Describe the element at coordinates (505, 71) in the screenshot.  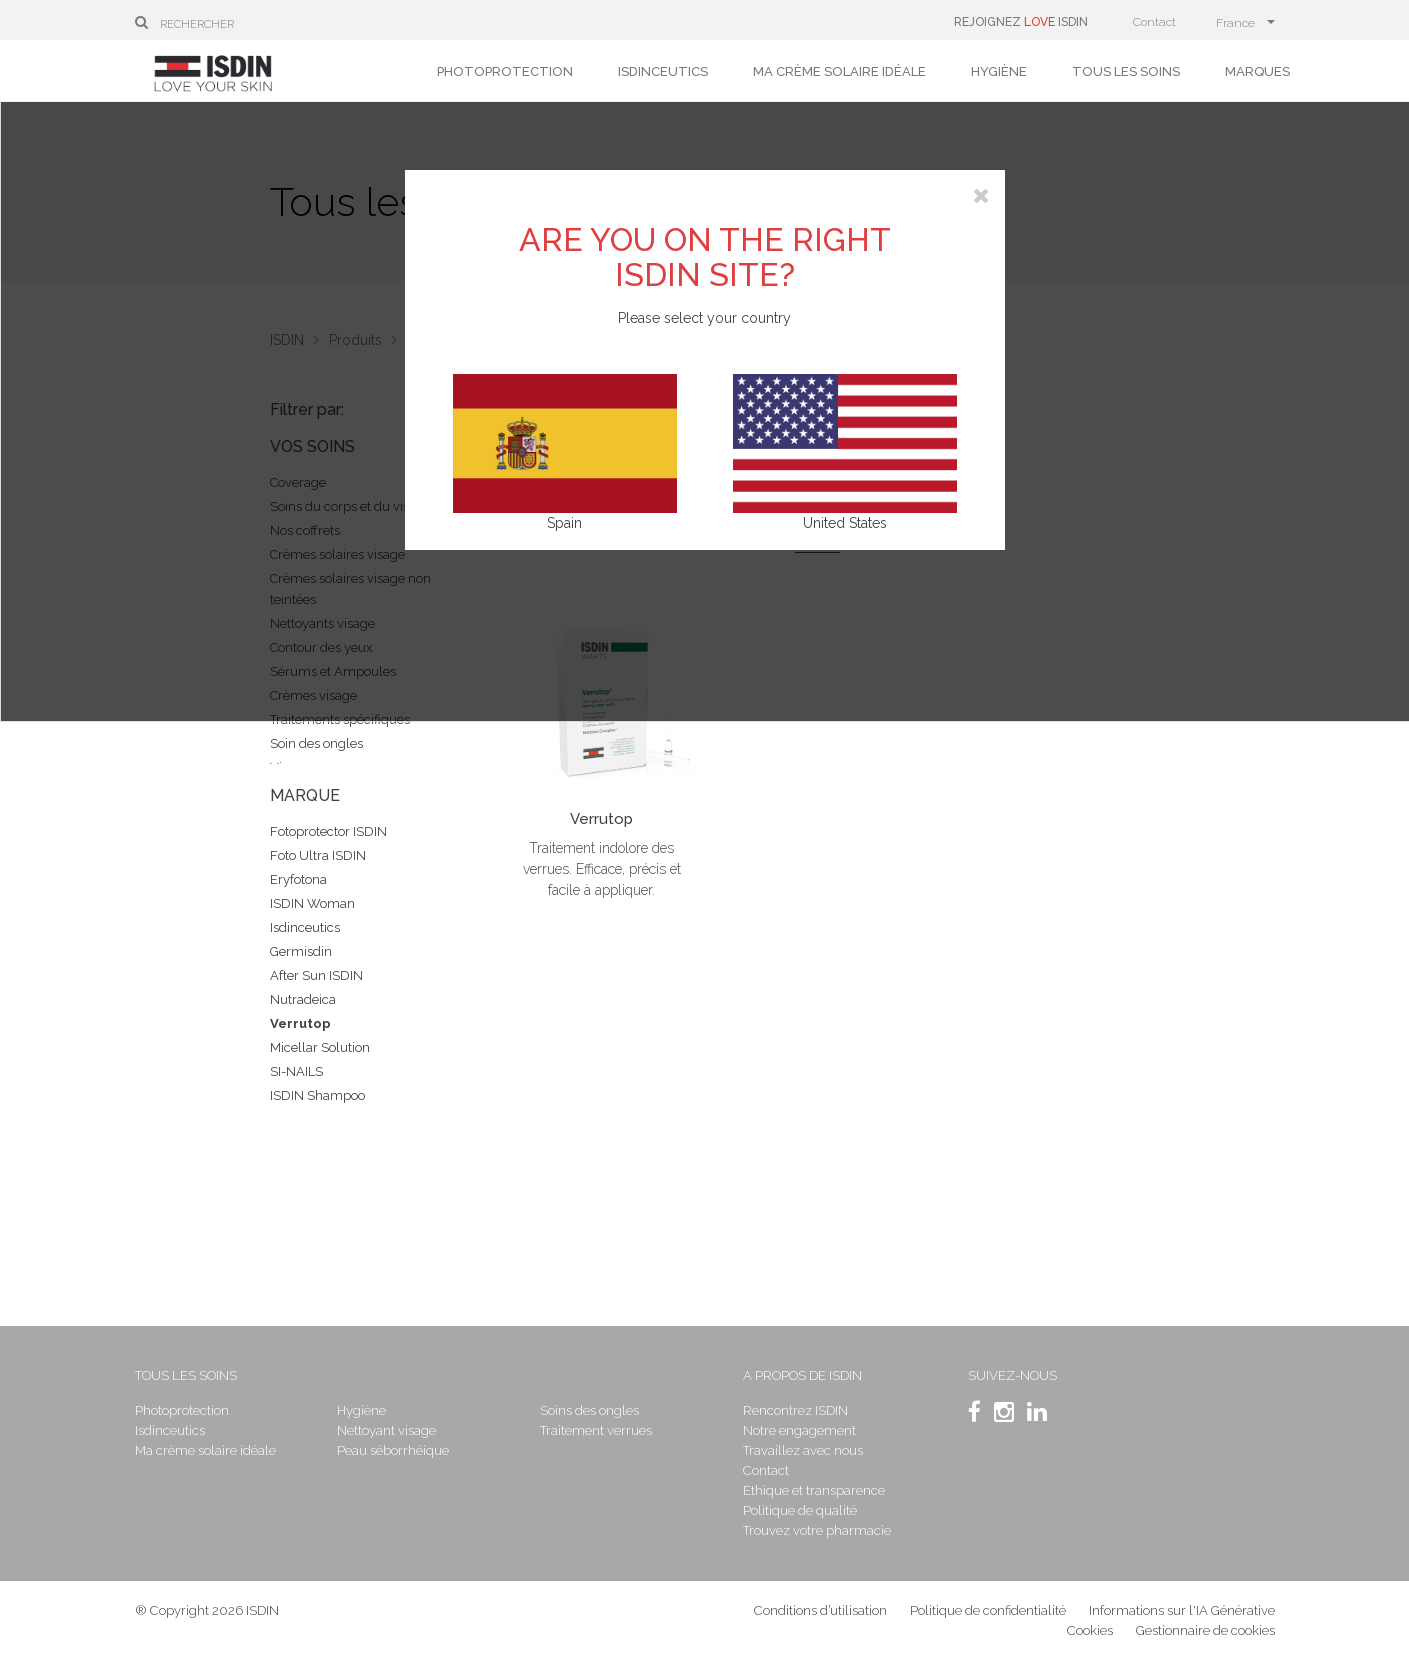
I see `Photoprotection` at that location.